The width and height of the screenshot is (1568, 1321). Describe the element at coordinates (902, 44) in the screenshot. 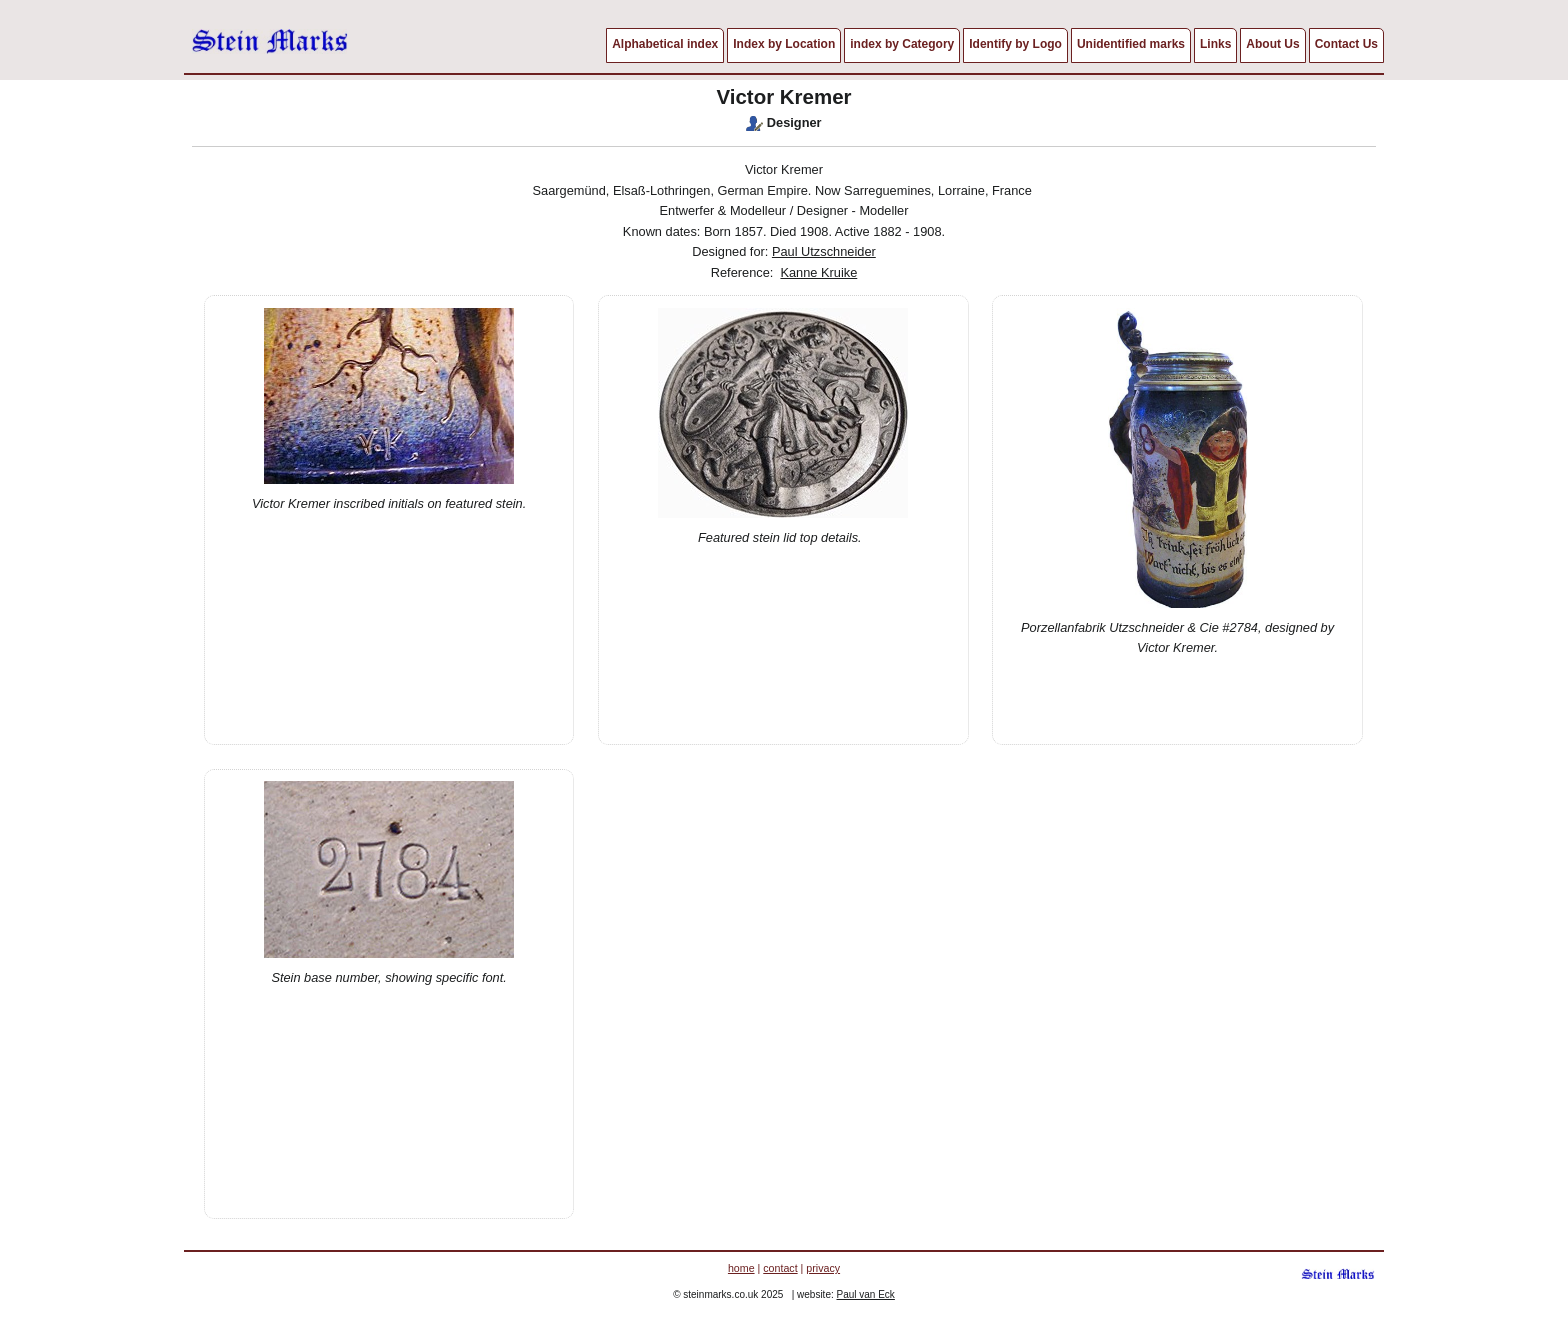

I see `index by Category` at that location.